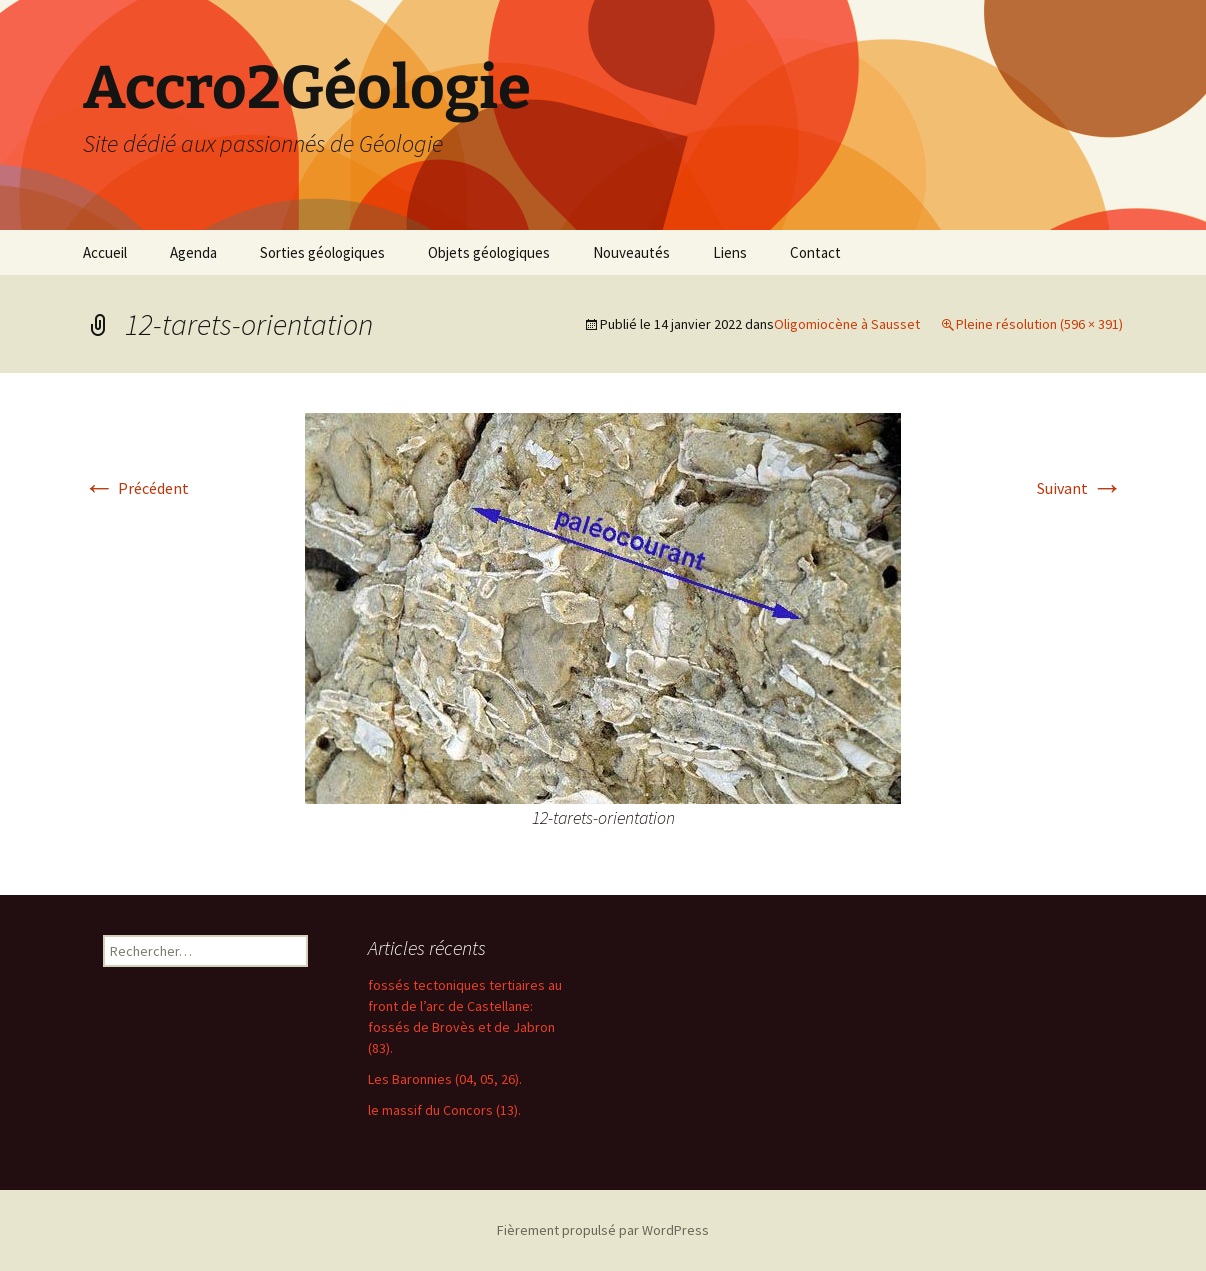 This screenshot has height=1271, width=1206. I want to click on Oligomiocène à Sausset, so click(847, 324).